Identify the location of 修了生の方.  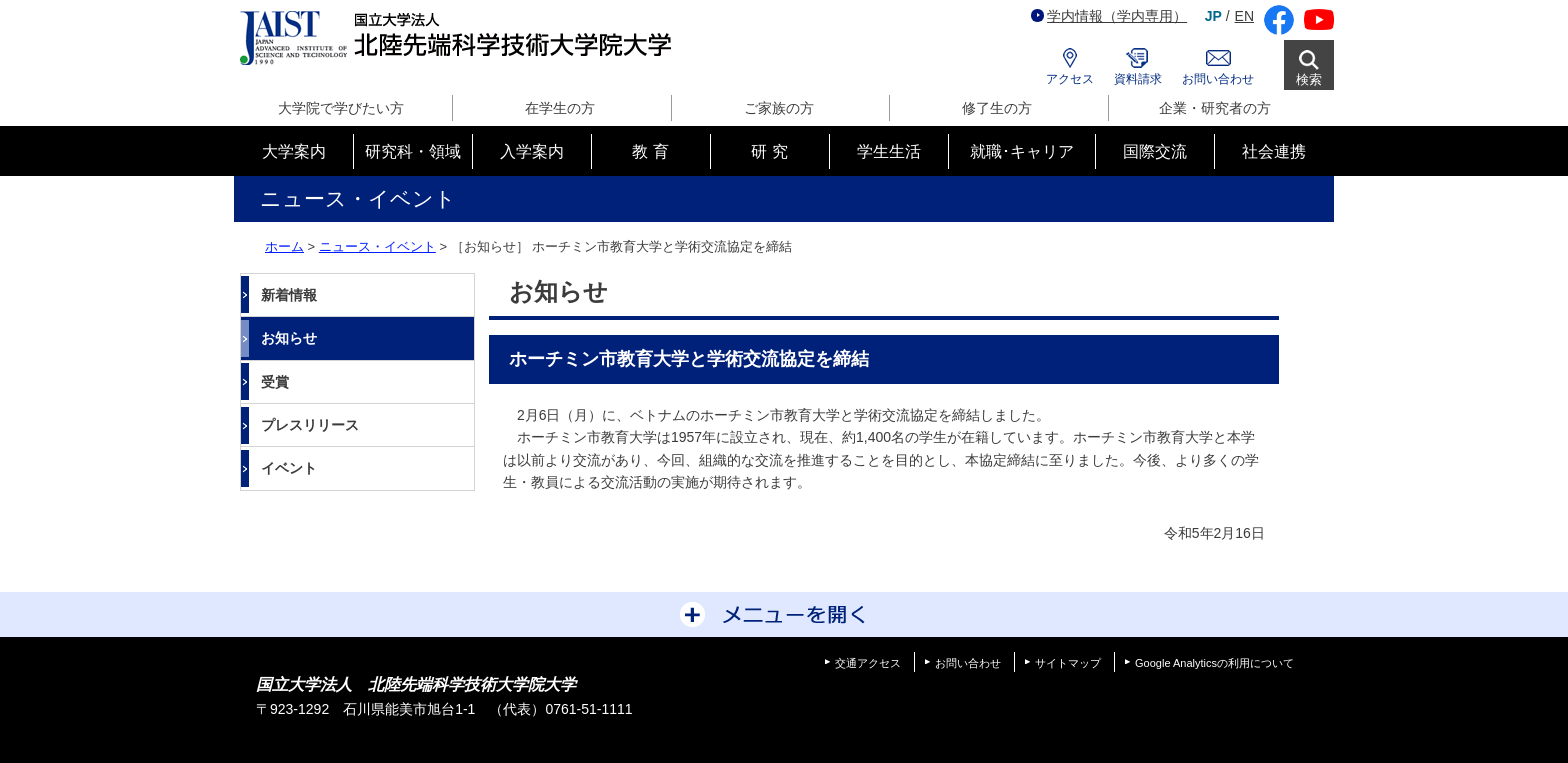
(997, 108).